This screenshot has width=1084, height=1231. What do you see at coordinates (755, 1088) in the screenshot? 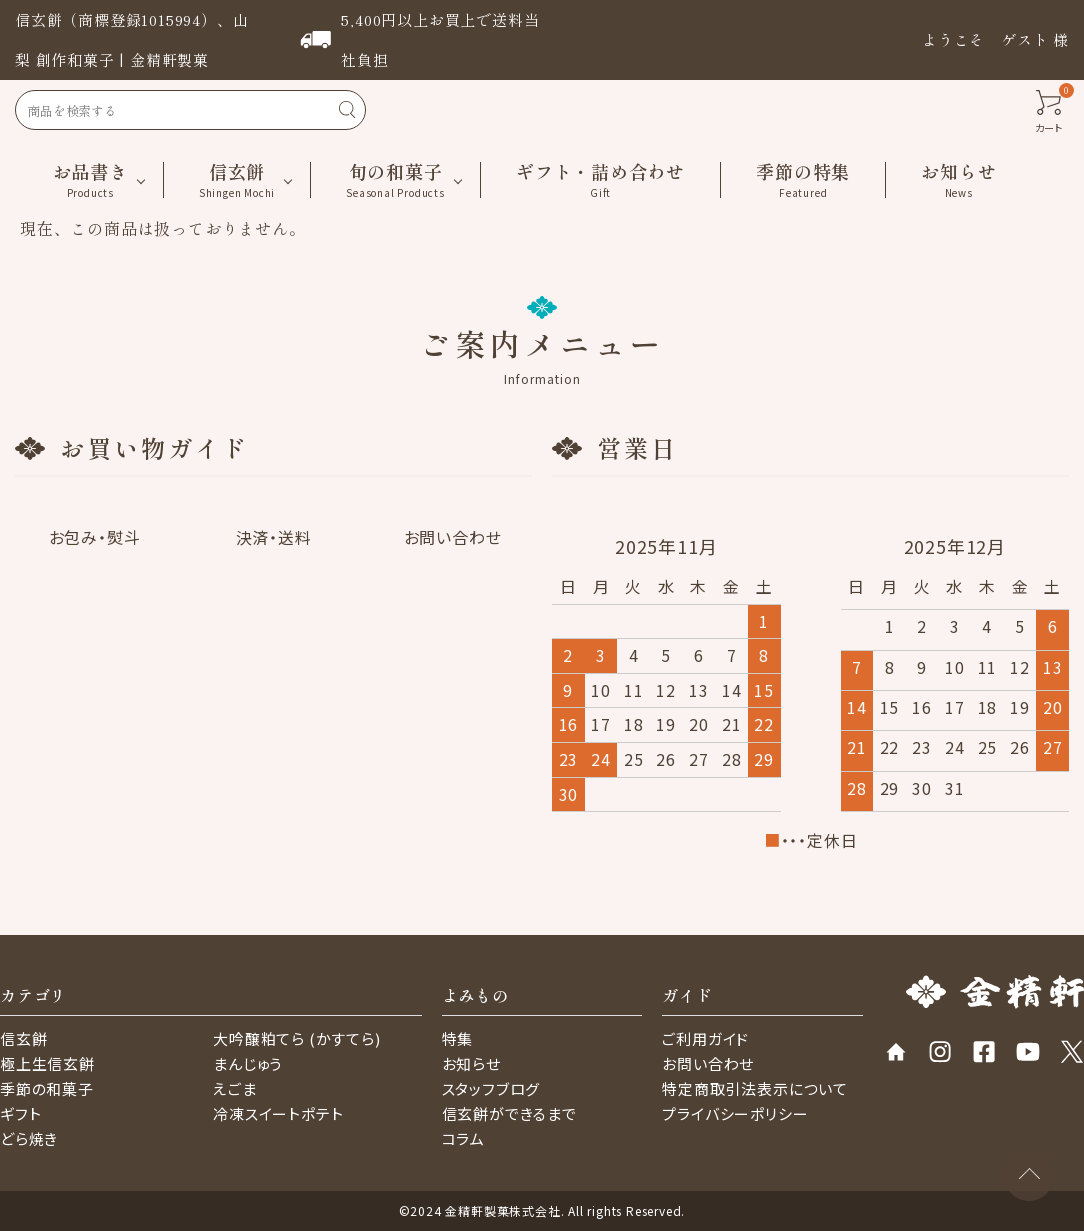
I see `特定商取引法表示について` at bounding box center [755, 1088].